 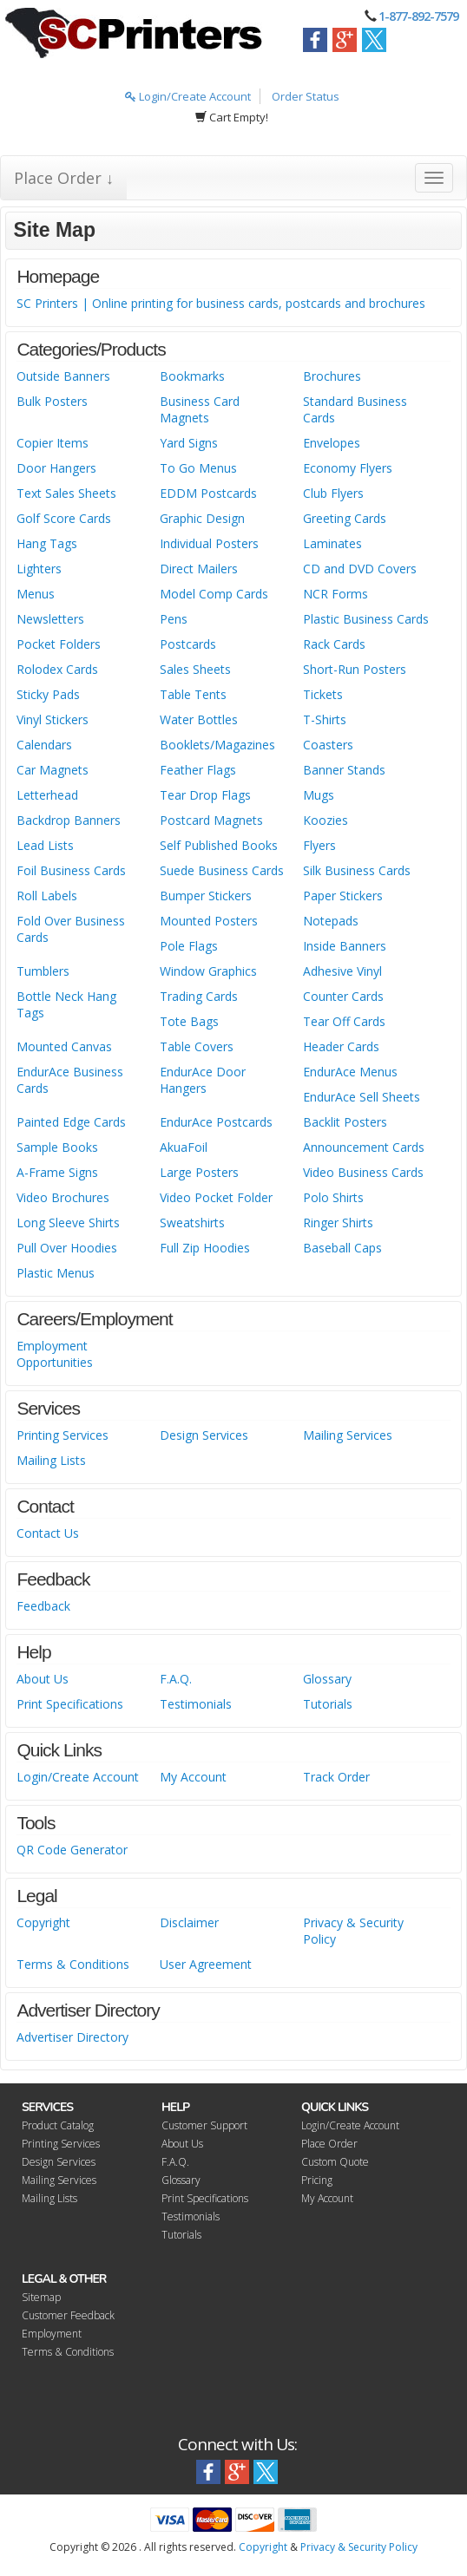 I want to click on Video Pocket Folder, so click(x=216, y=1197).